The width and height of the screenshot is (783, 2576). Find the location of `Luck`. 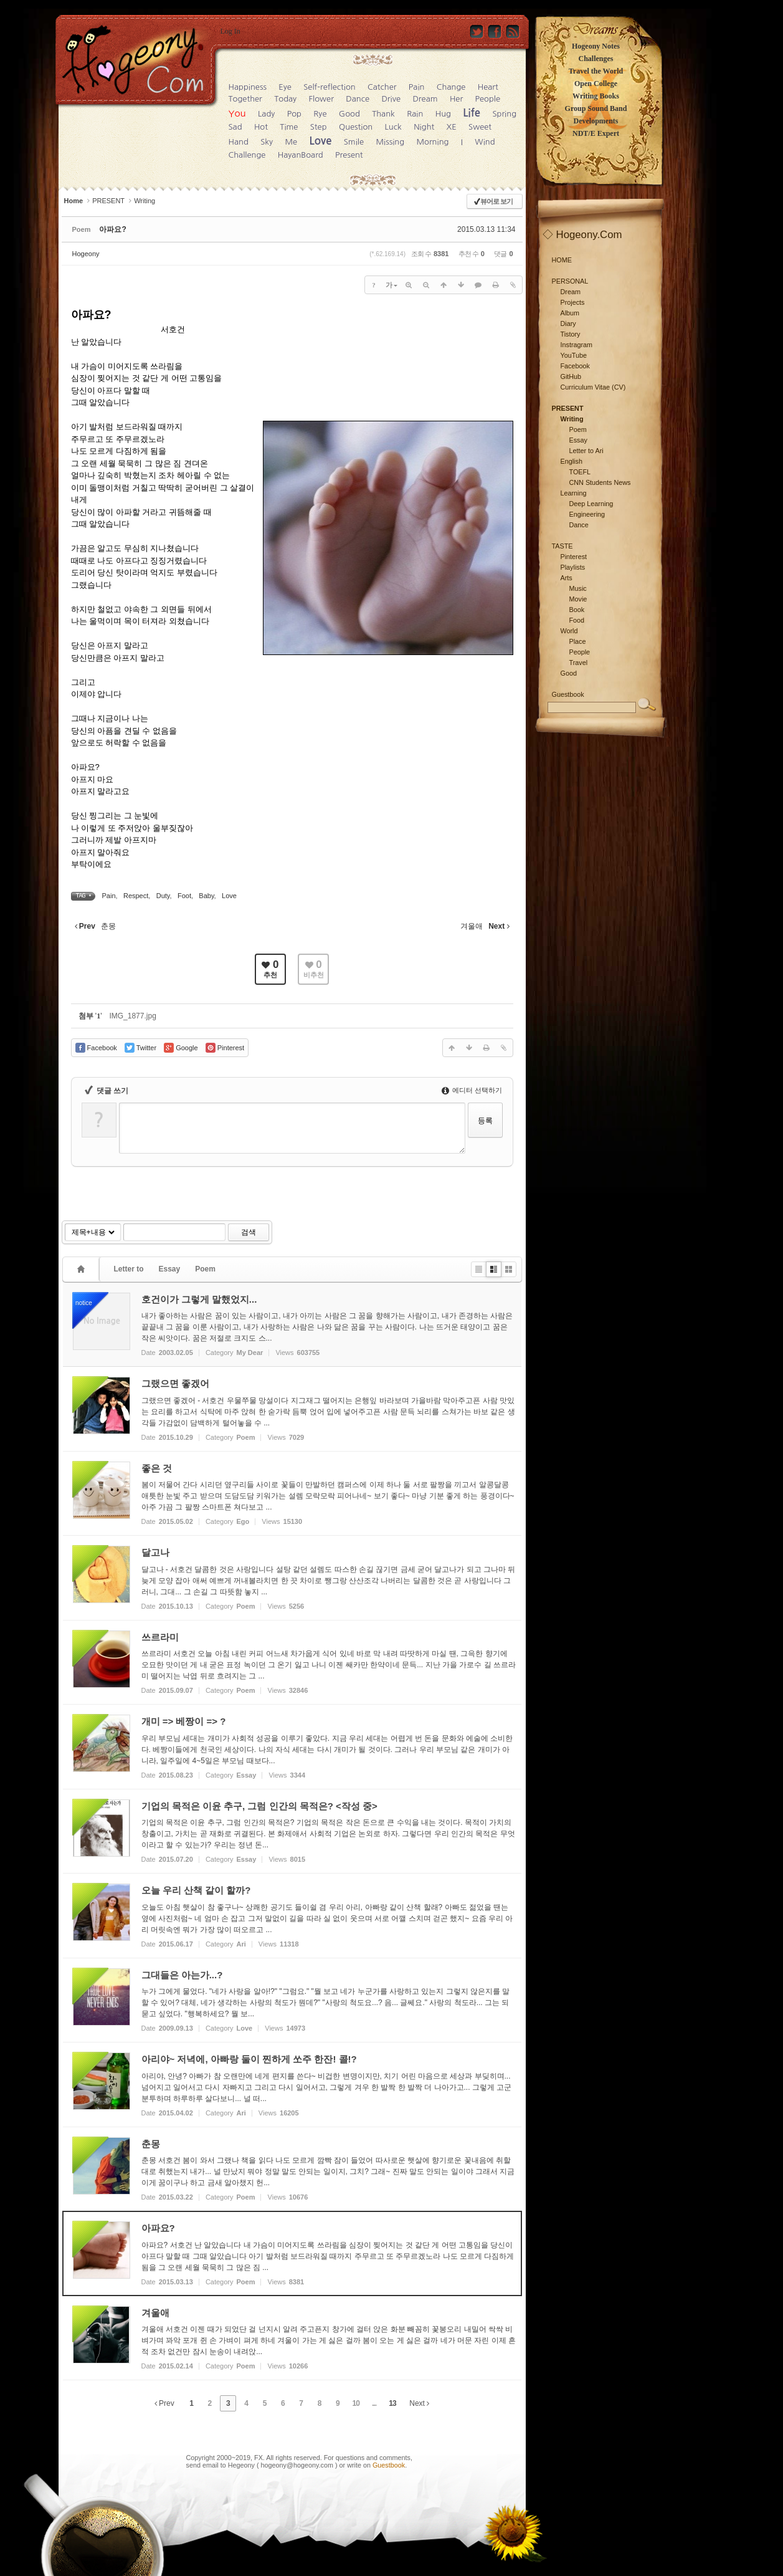

Luck is located at coordinates (393, 127).